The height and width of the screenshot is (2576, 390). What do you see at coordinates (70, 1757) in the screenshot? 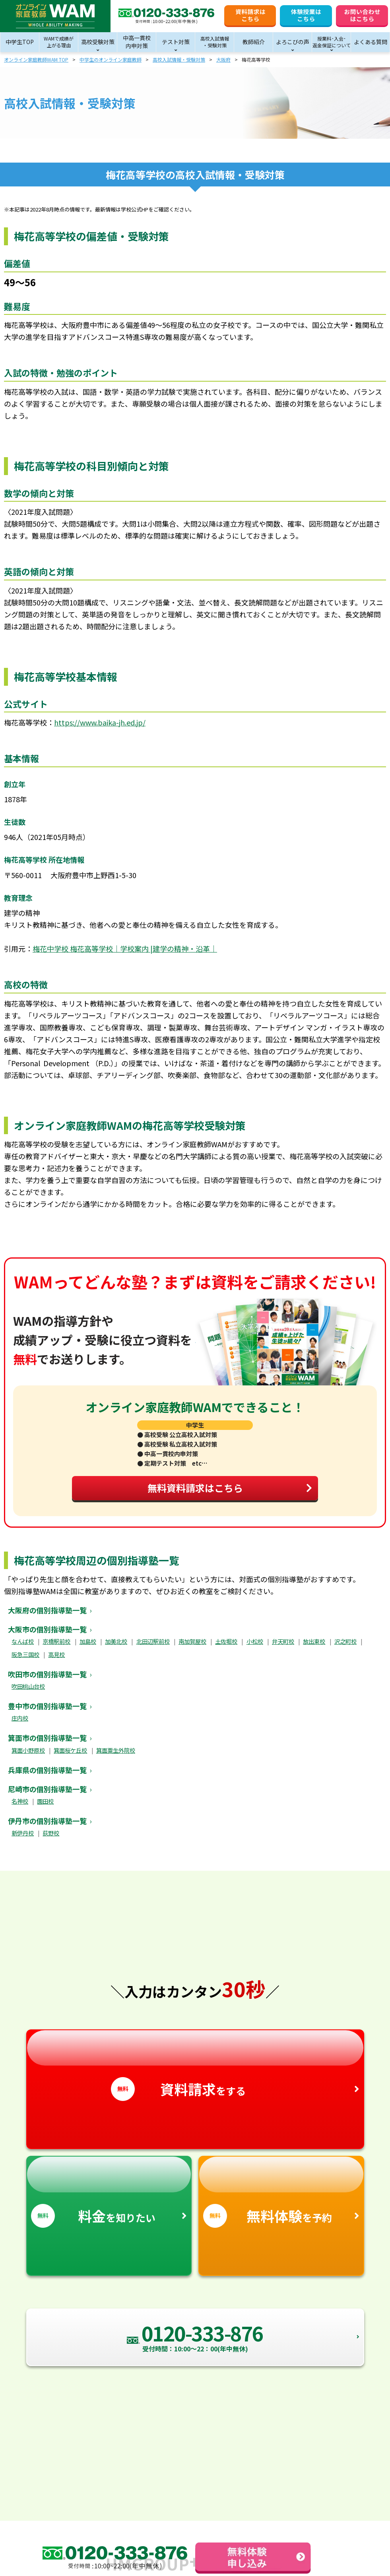
I see `箕面桜ケ丘校` at bounding box center [70, 1757].